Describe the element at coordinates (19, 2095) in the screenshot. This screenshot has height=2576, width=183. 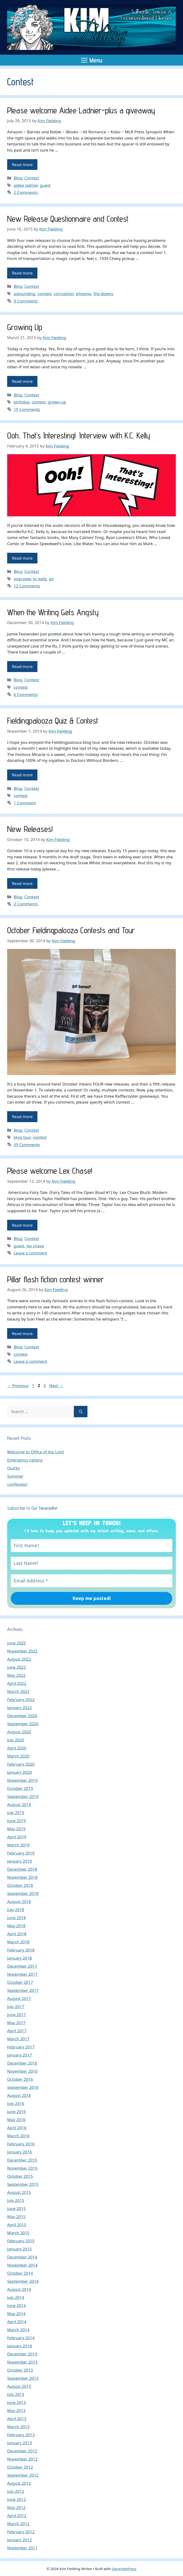
I see `August 2016` at that location.